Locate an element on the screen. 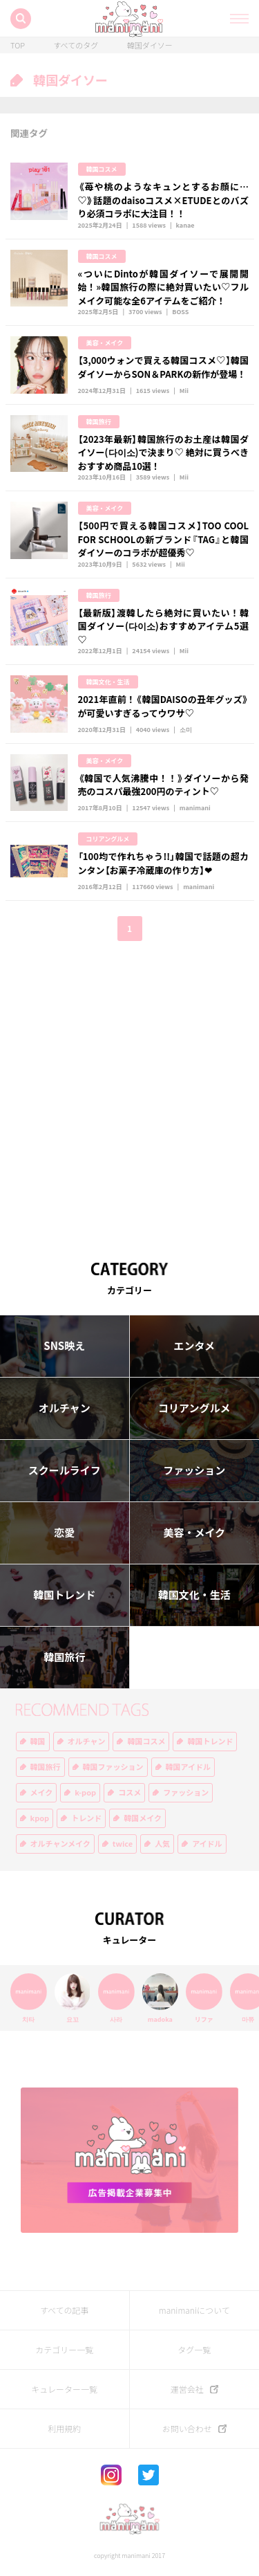  すべてのタグ is located at coordinates (75, 45).